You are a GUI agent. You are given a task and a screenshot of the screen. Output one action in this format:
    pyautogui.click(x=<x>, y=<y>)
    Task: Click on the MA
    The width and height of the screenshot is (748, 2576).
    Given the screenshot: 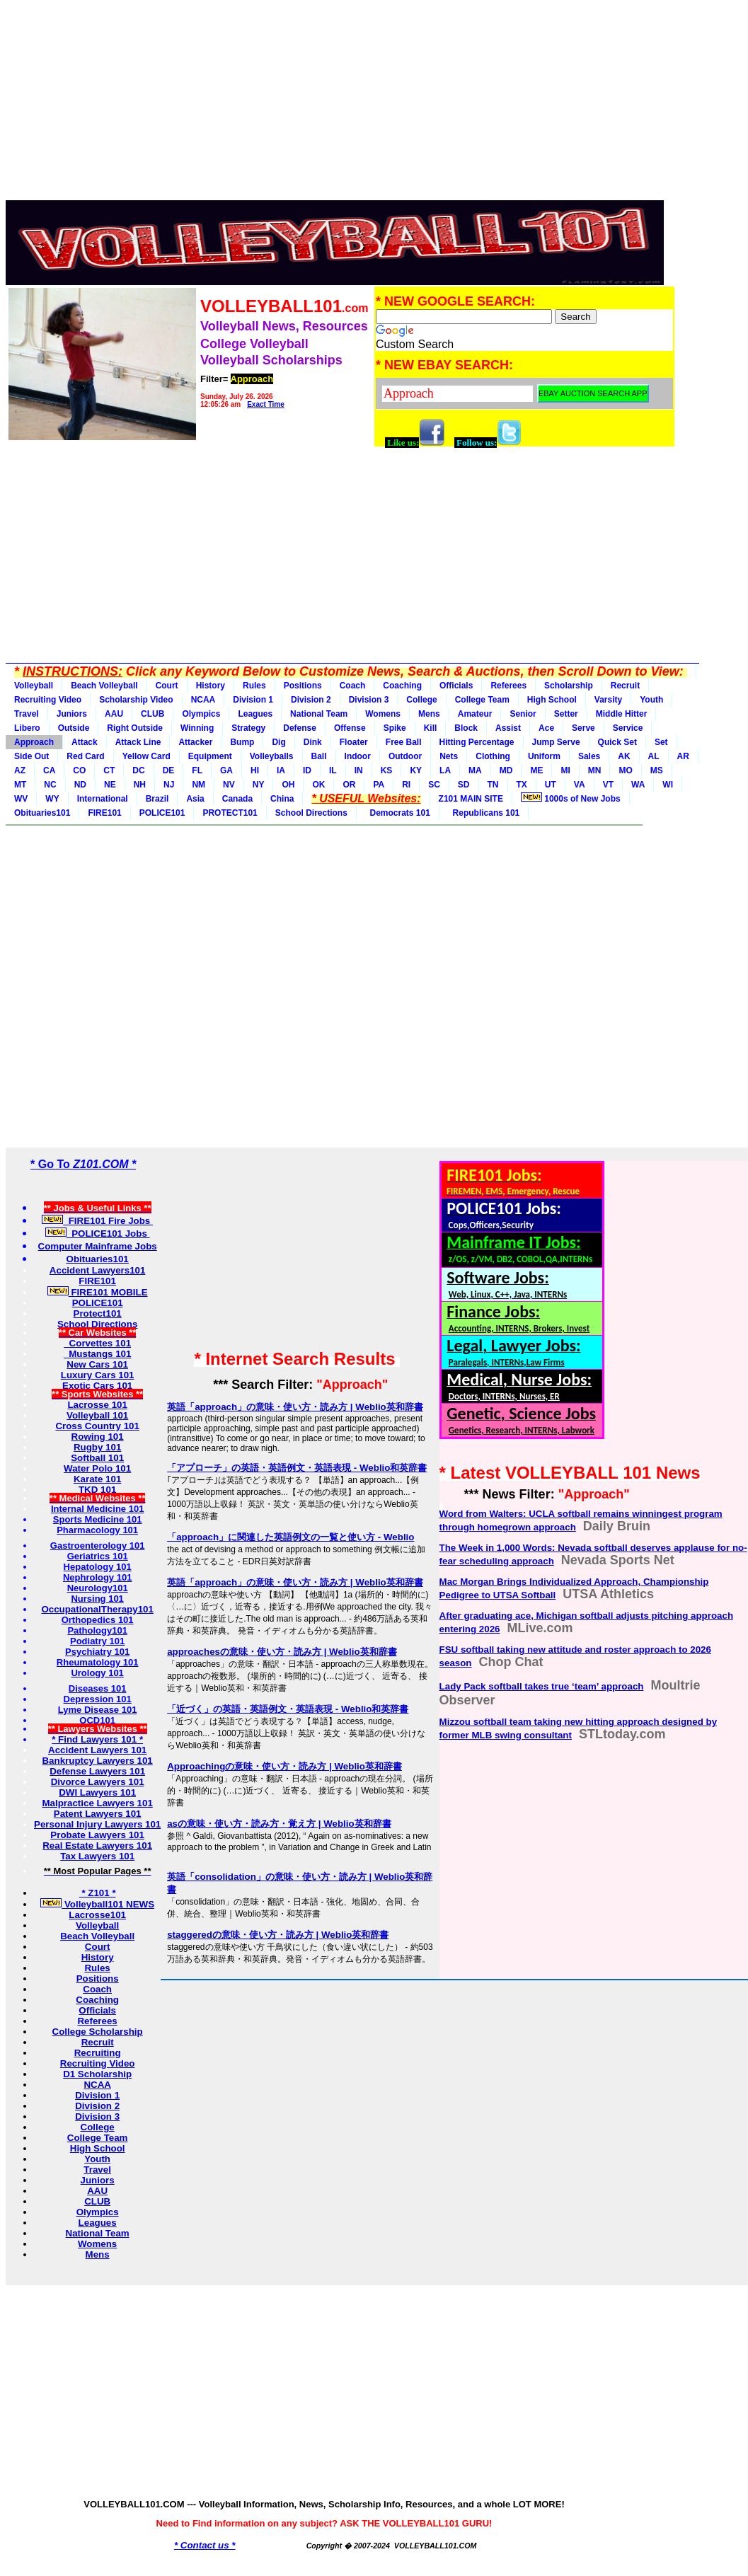 What is the action you would take?
    pyautogui.click(x=475, y=770)
    